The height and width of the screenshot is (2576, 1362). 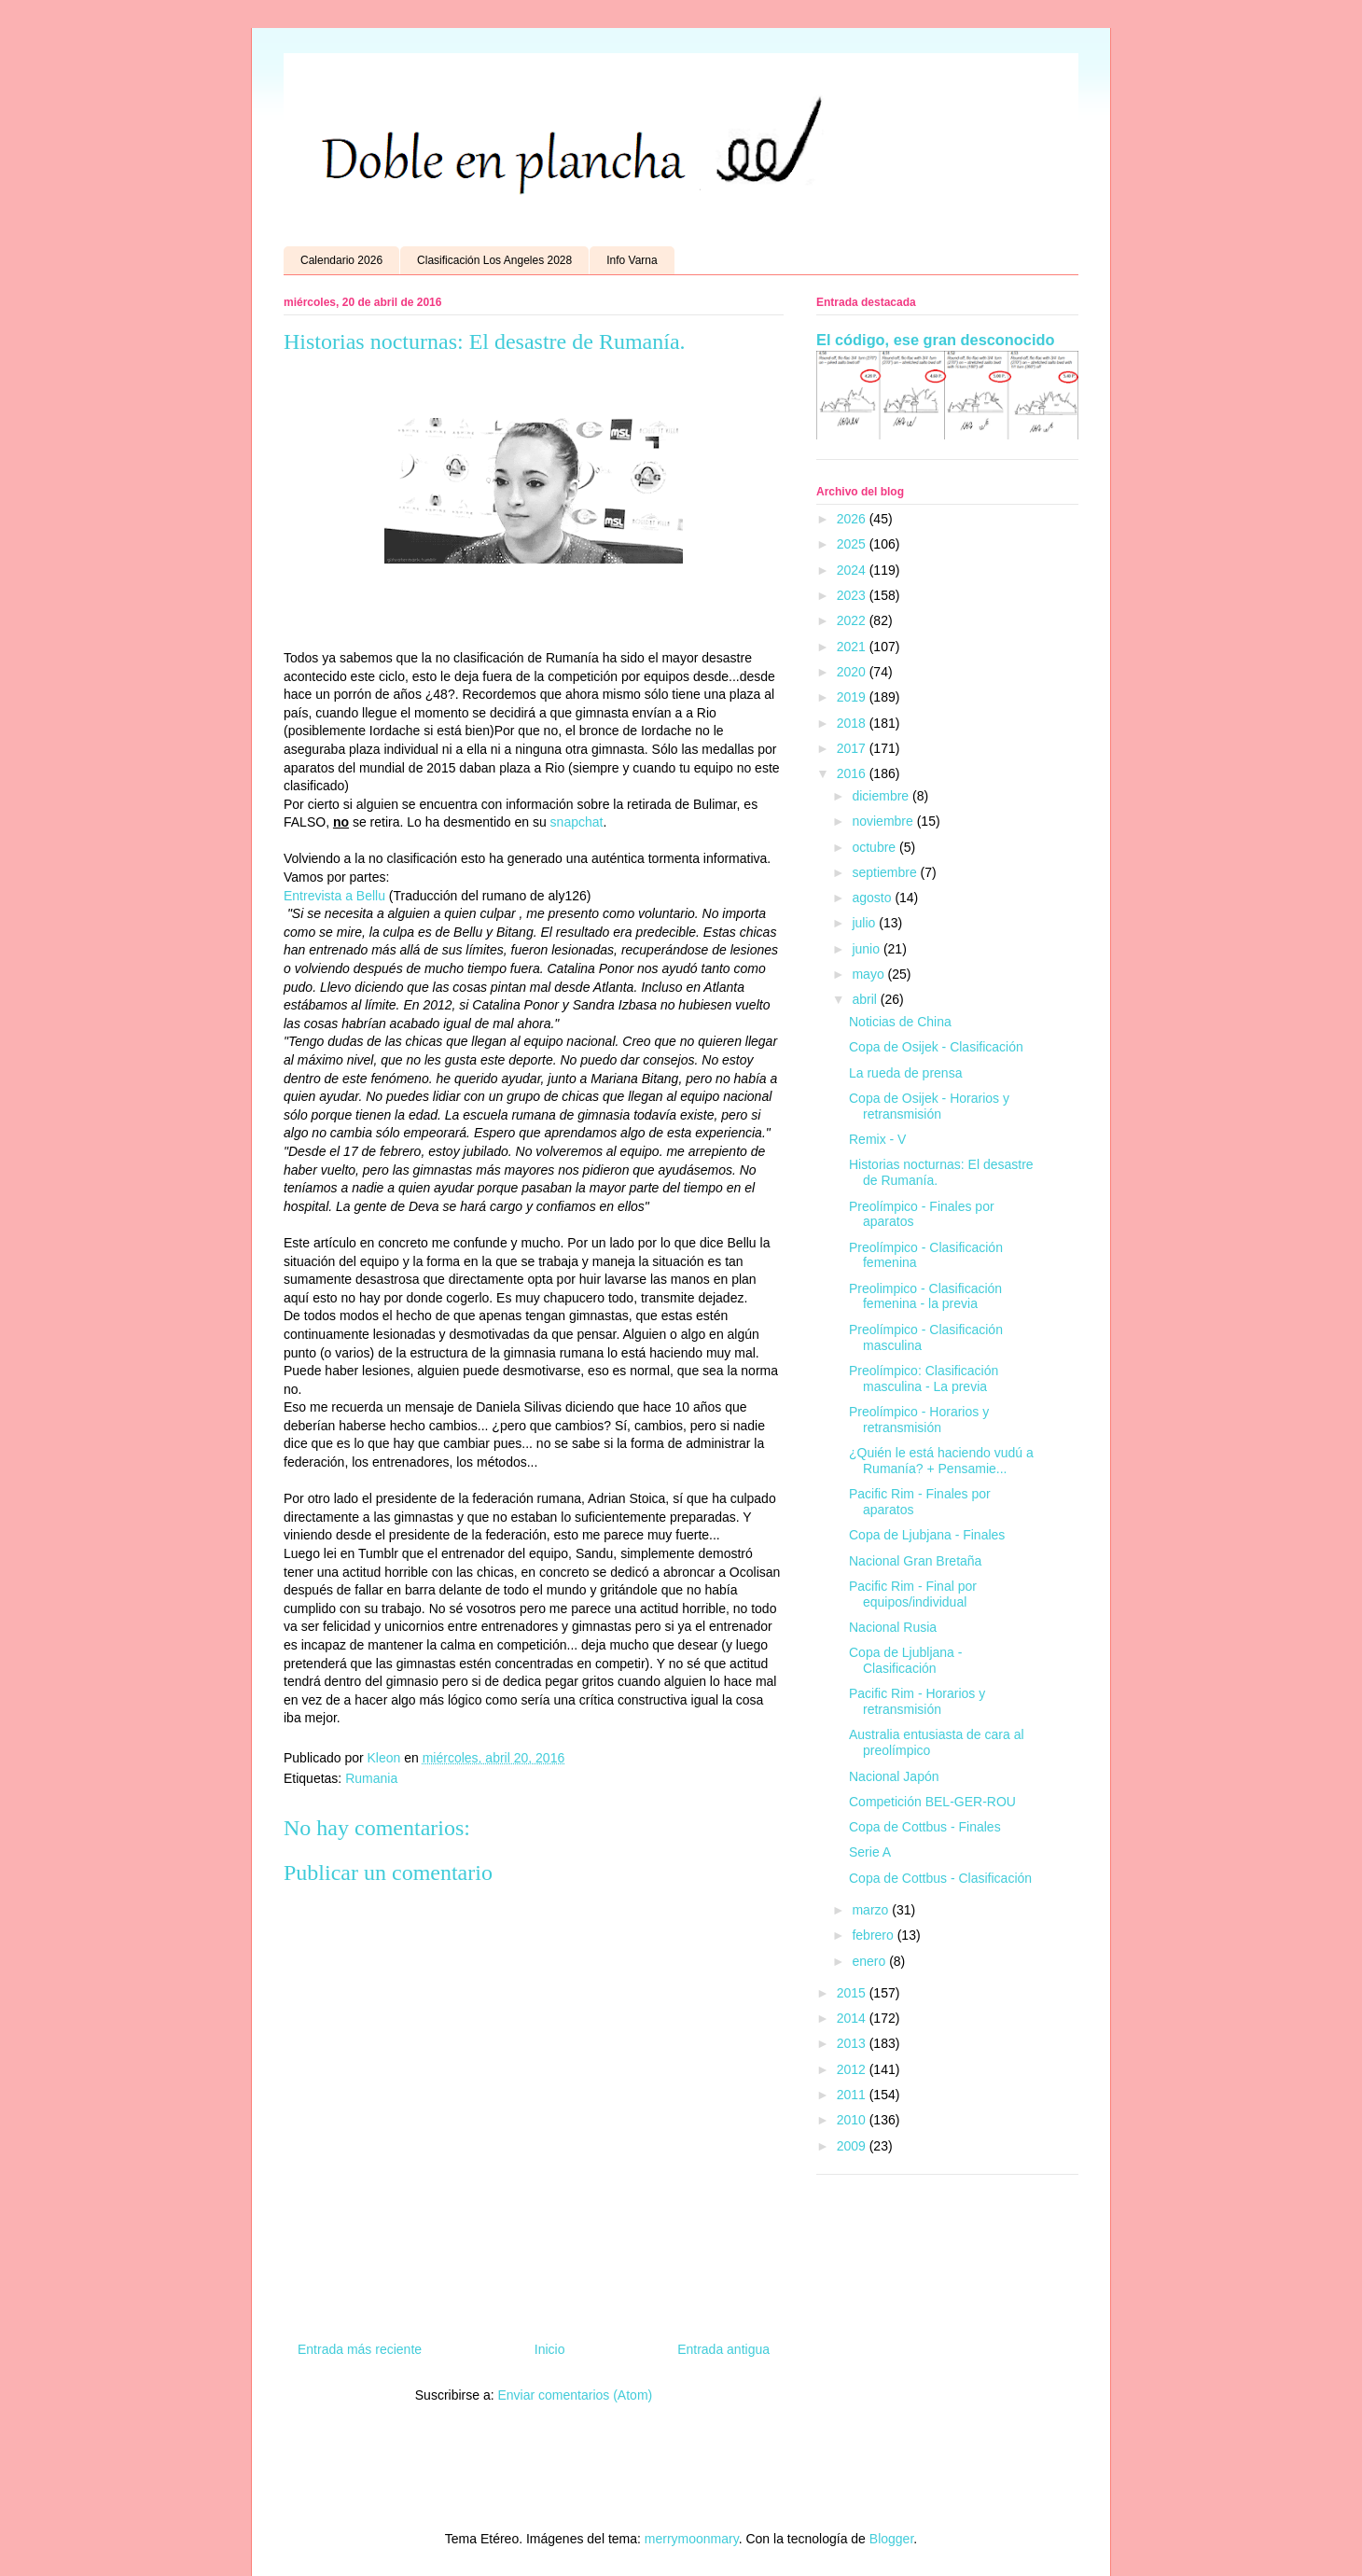 What do you see at coordinates (913, 1594) in the screenshot?
I see `Pacific Rim - Final por equipos/individual` at bounding box center [913, 1594].